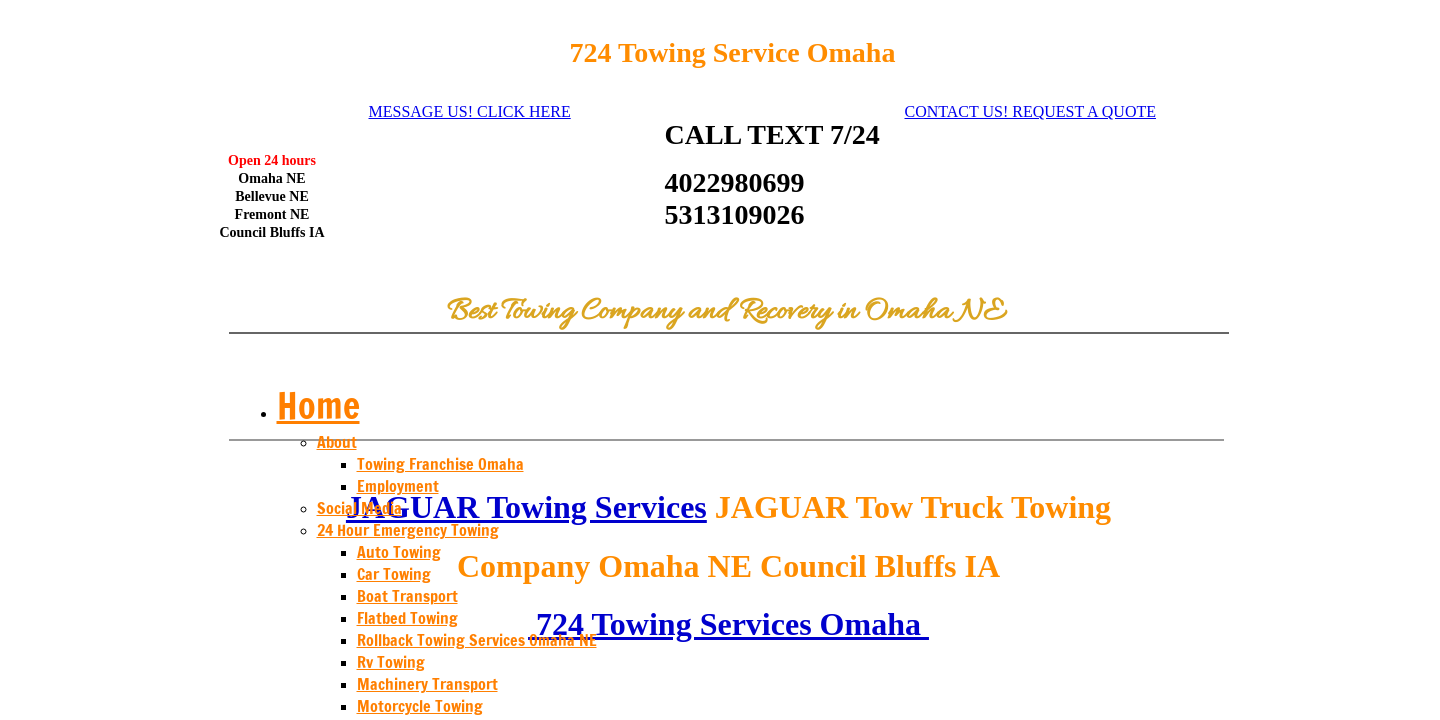 The width and height of the screenshot is (1440, 720). What do you see at coordinates (407, 596) in the screenshot?
I see `Boat Transport` at bounding box center [407, 596].